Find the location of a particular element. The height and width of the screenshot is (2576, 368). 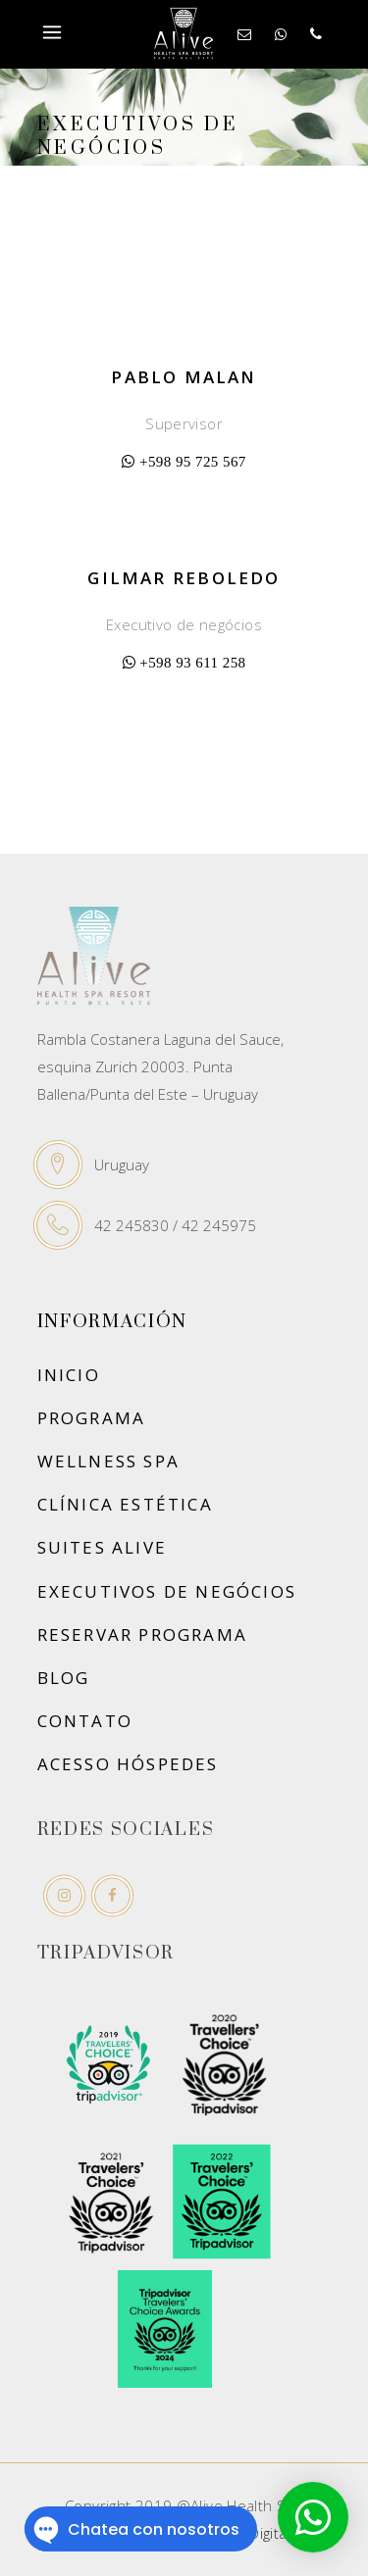

Blog is located at coordinates (63, 1677).